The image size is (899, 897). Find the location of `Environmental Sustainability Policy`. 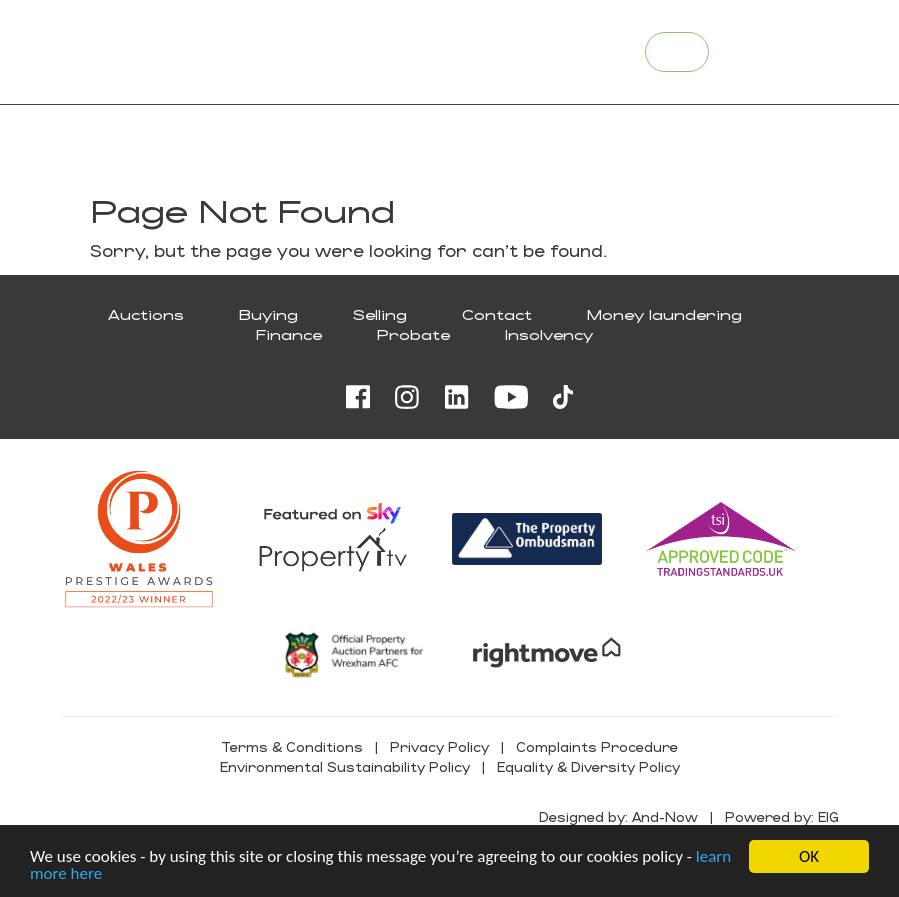

Environmental Sustainability Policy is located at coordinates (345, 766).